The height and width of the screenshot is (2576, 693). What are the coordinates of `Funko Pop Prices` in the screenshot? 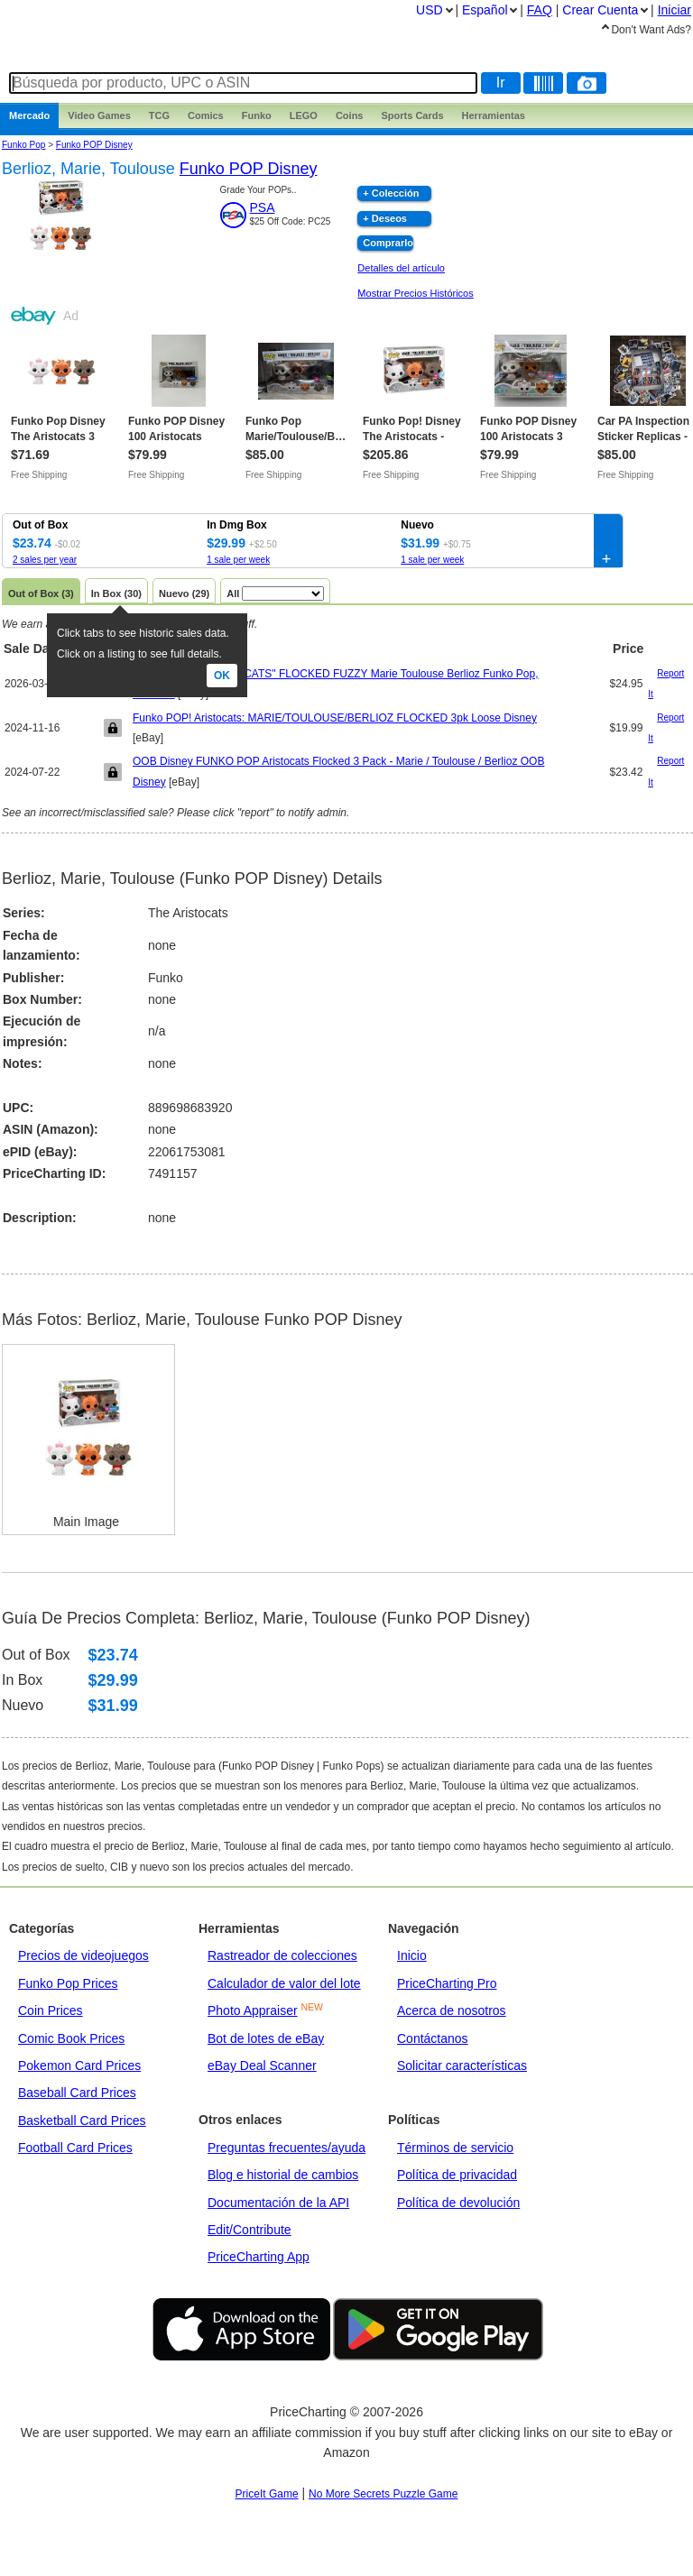 It's located at (68, 1983).